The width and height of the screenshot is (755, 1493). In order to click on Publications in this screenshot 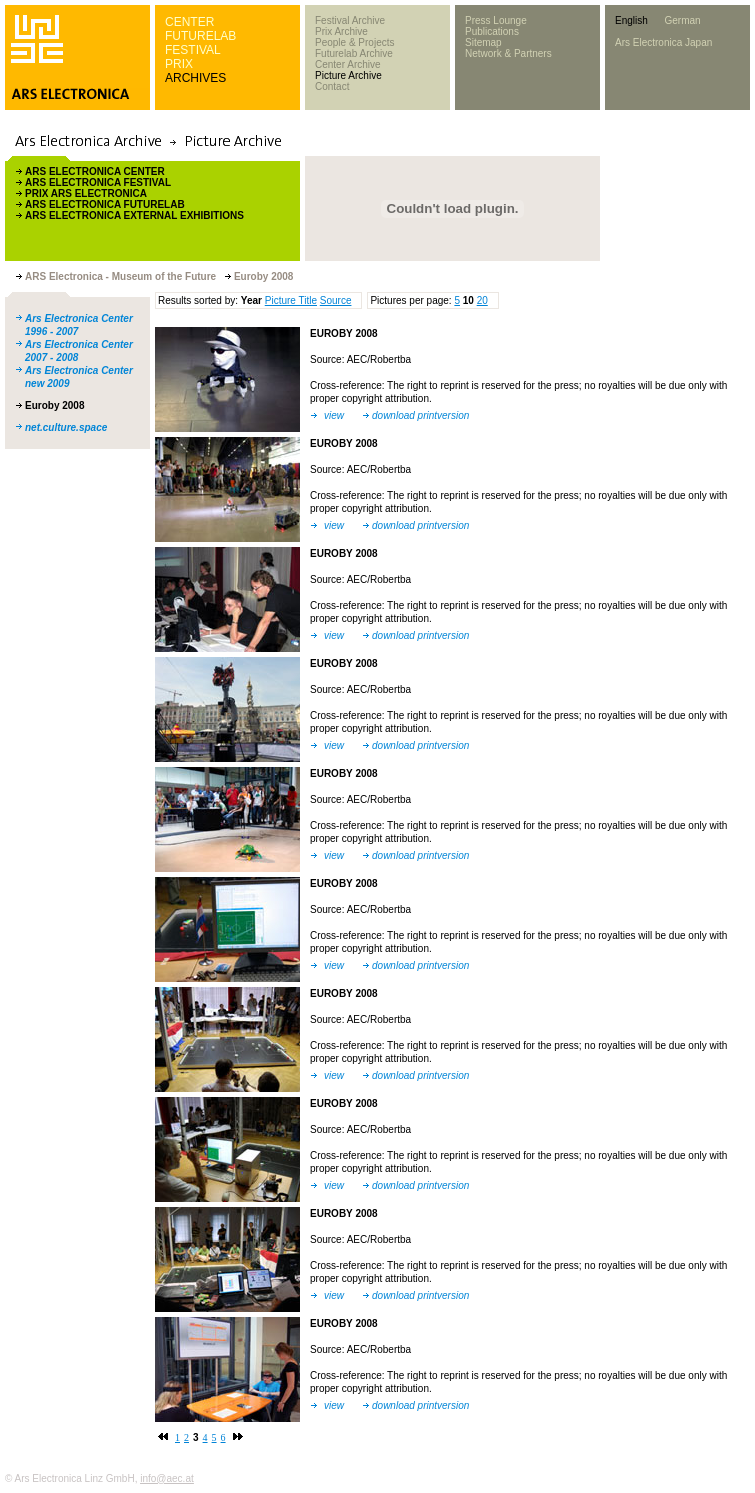, I will do `click(492, 31)`.